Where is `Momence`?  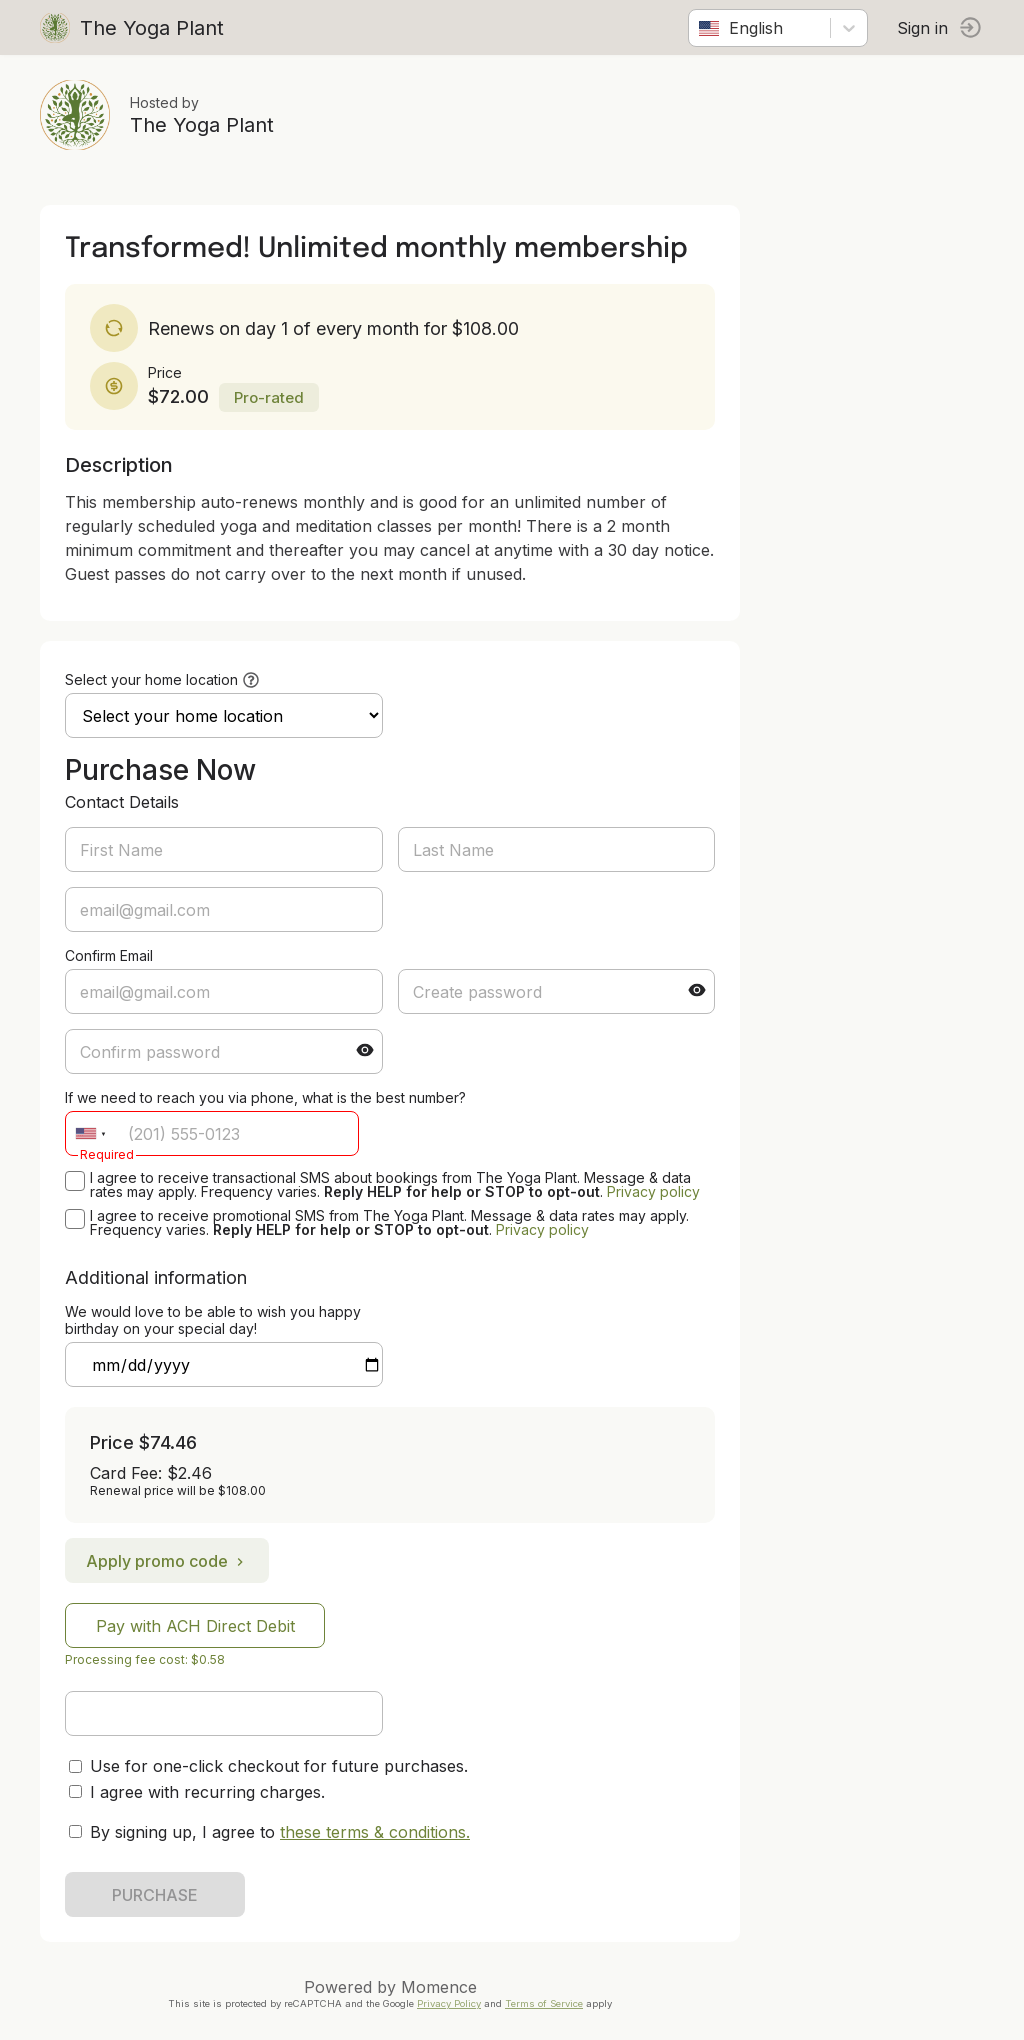
Momence is located at coordinates (439, 1987).